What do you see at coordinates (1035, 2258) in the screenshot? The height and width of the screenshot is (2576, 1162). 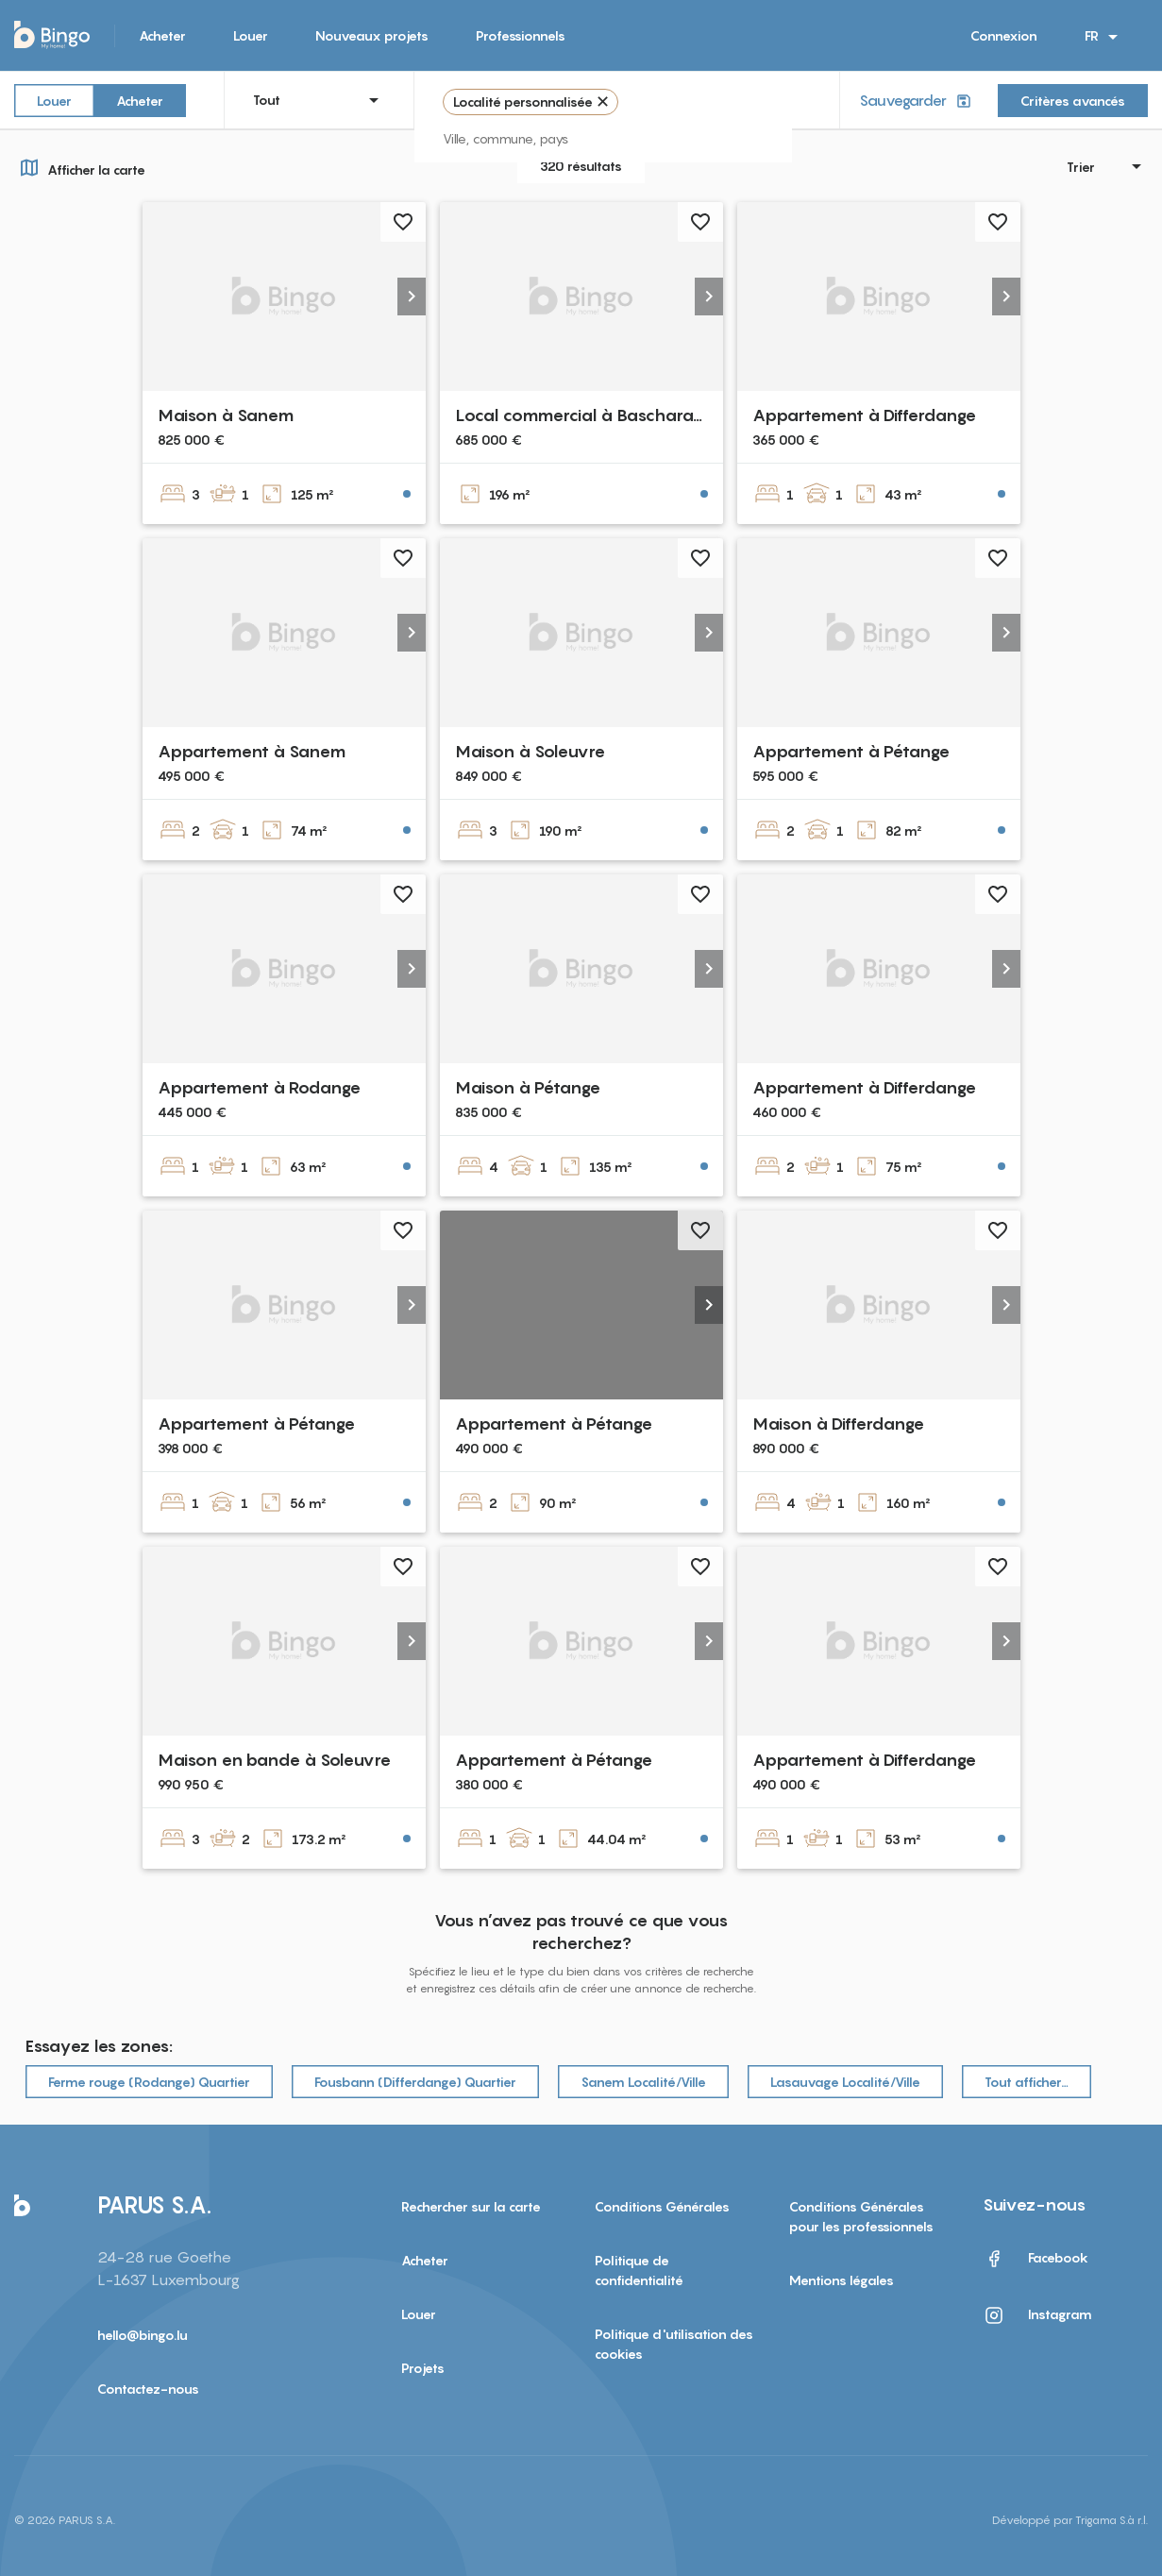 I see `Facebook` at bounding box center [1035, 2258].